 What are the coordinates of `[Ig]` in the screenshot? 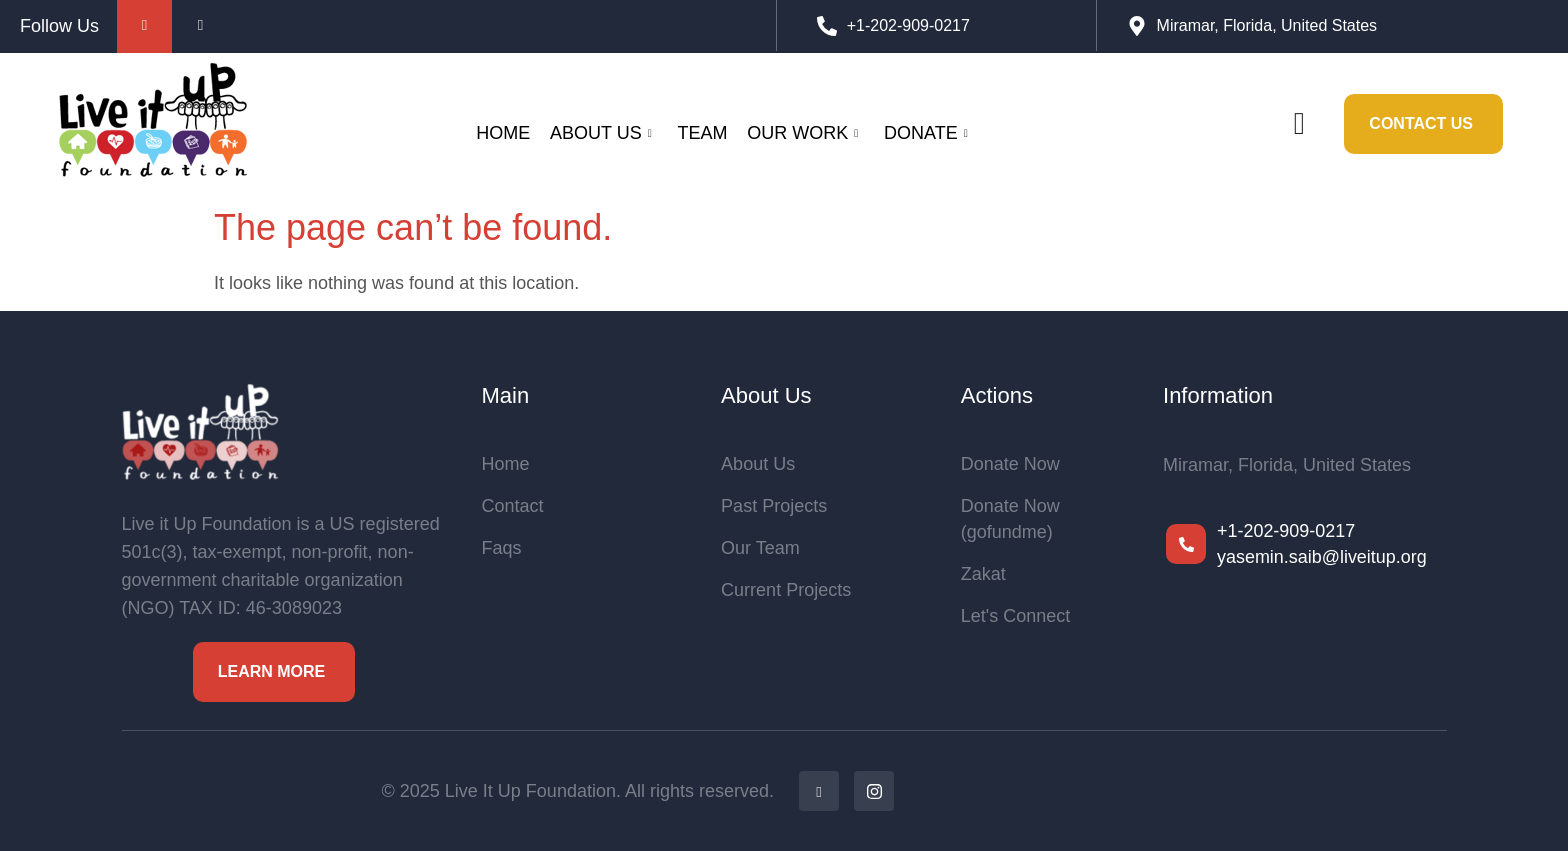 It's located at (874, 791).